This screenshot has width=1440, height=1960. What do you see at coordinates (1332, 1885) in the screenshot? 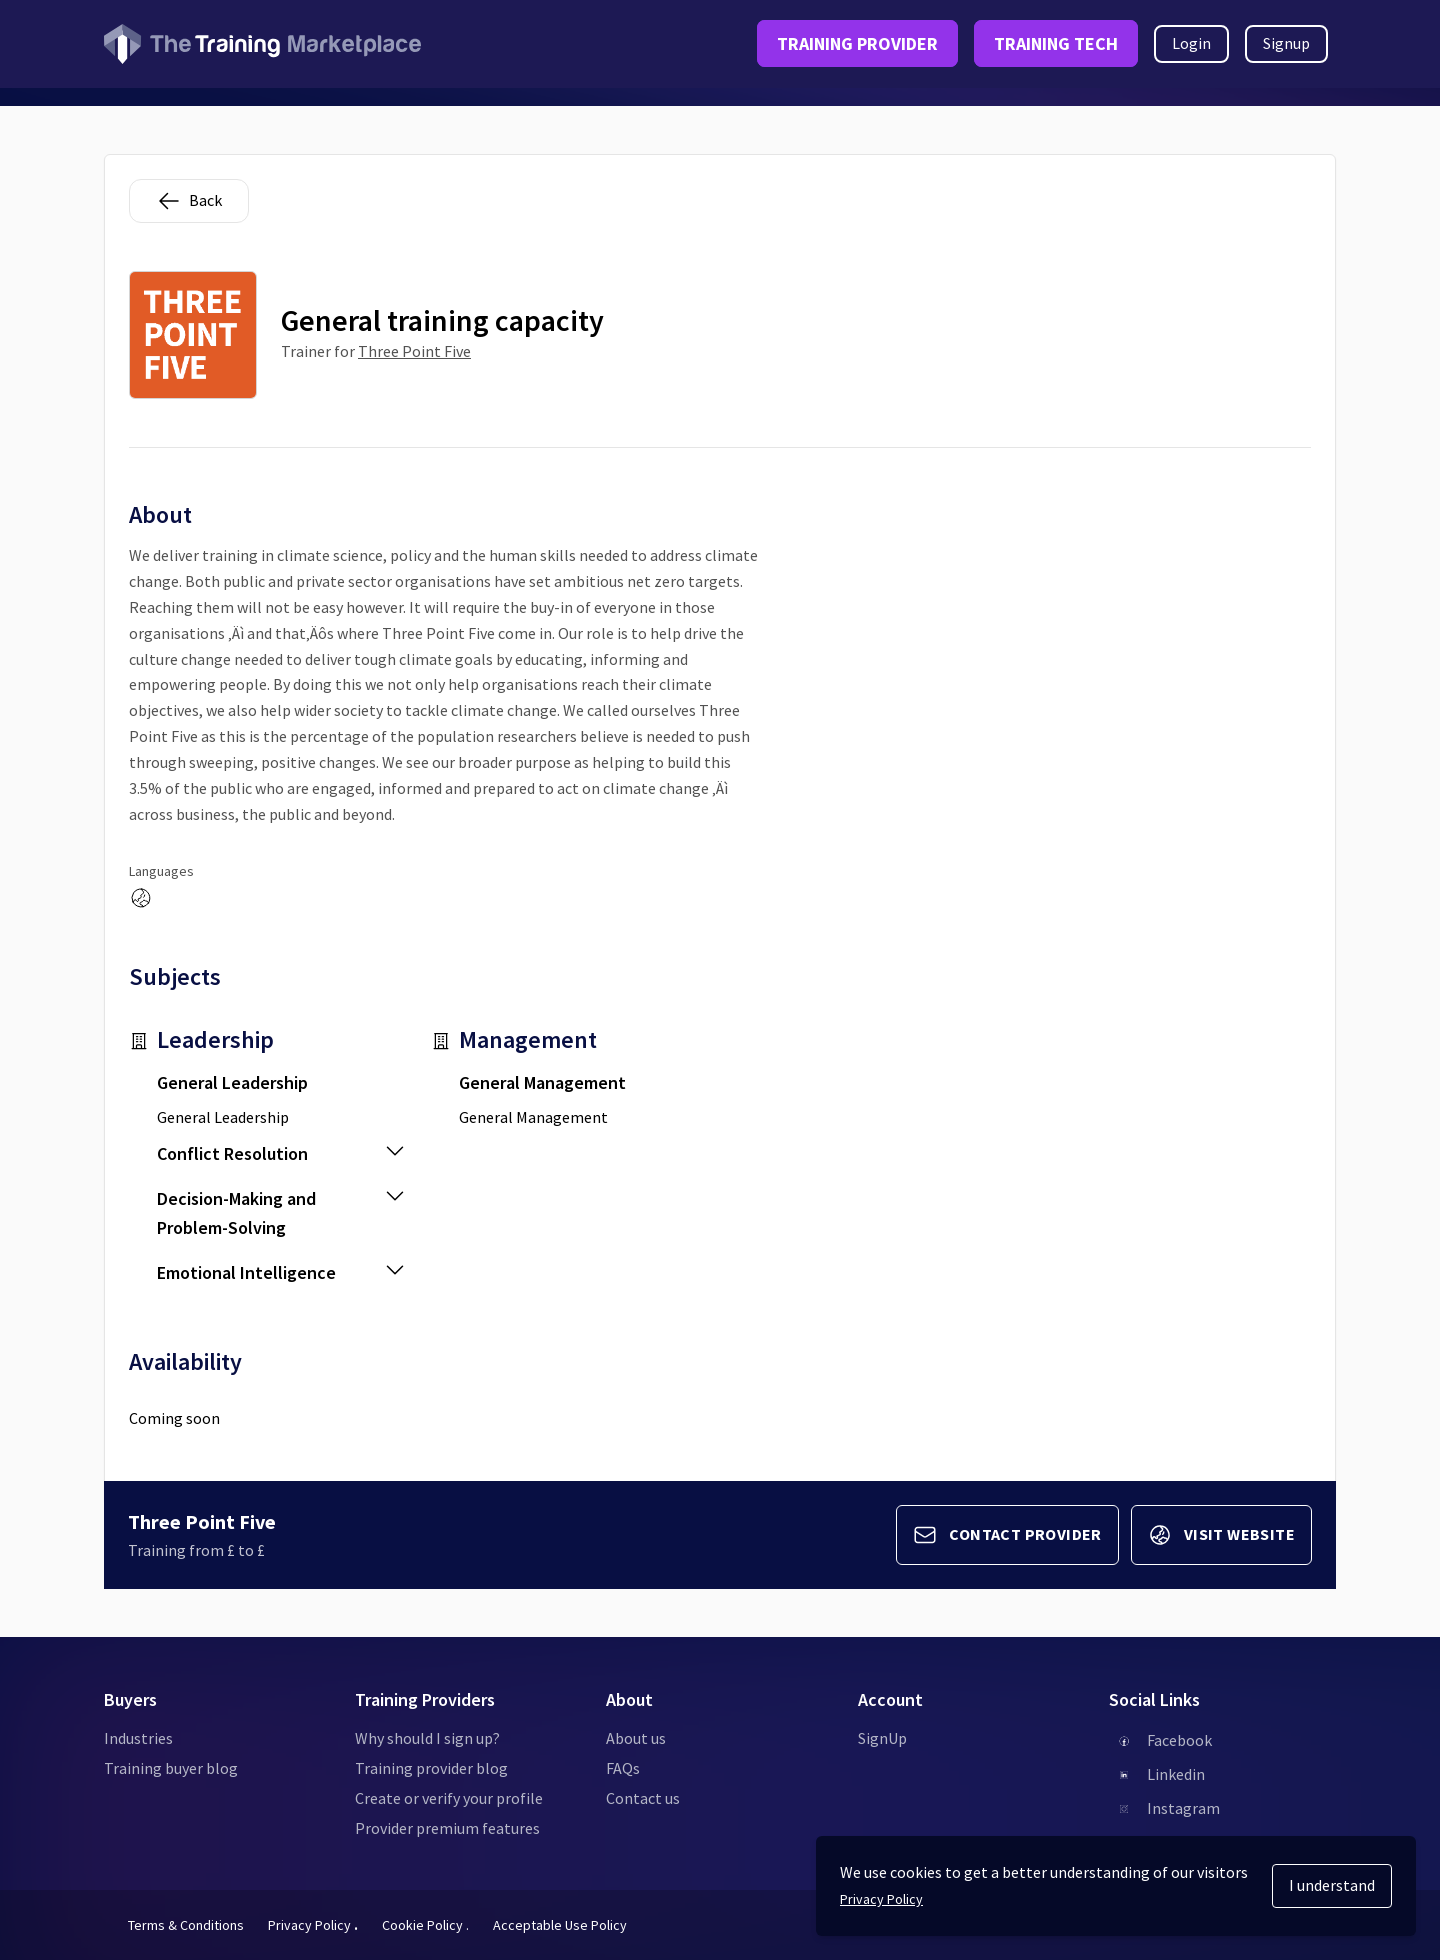
I see `I understand [Accept cookies]` at bounding box center [1332, 1885].